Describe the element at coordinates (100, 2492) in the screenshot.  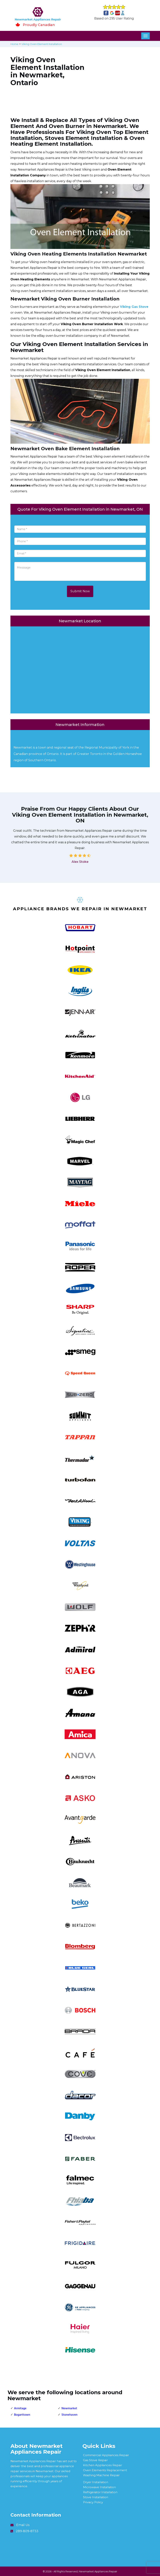
I see `Refrigerator Installation` at that location.